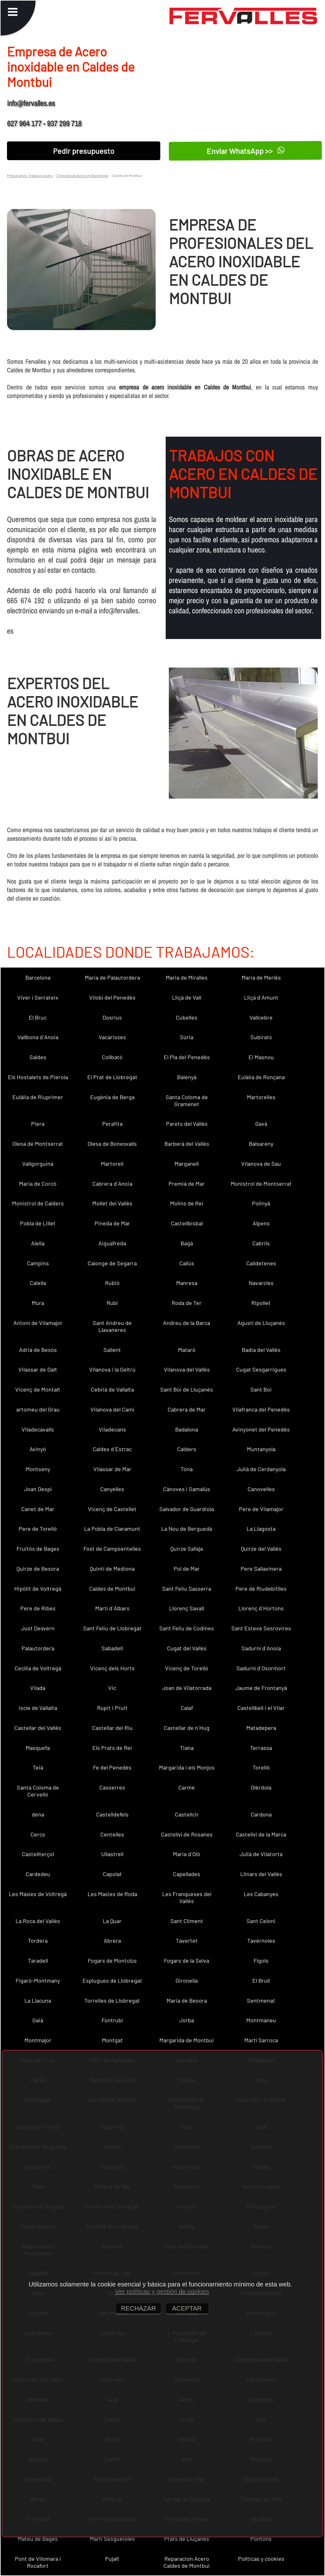 The height and width of the screenshot is (2576, 325). What do you see at coordinates (38, 1263) in the screenshot?
I see `Campins` at bounding box center [38, 1263].